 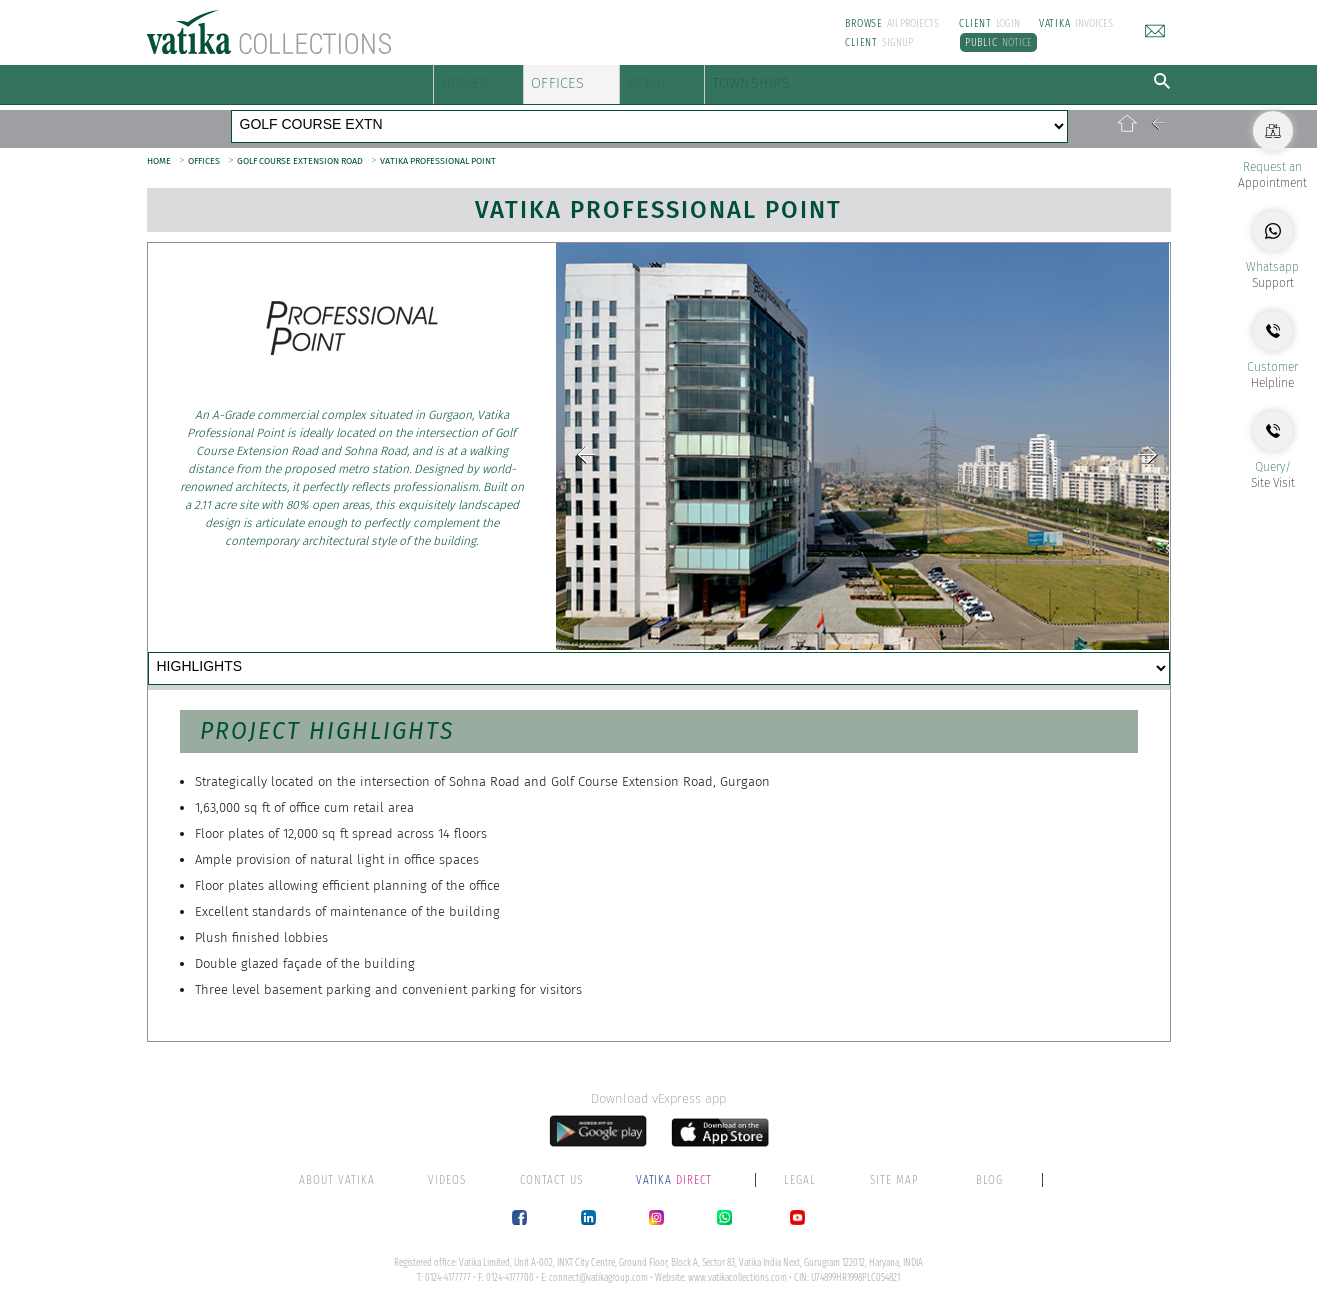 I want to click on VIDEOS, so click(x=447, y=1179).